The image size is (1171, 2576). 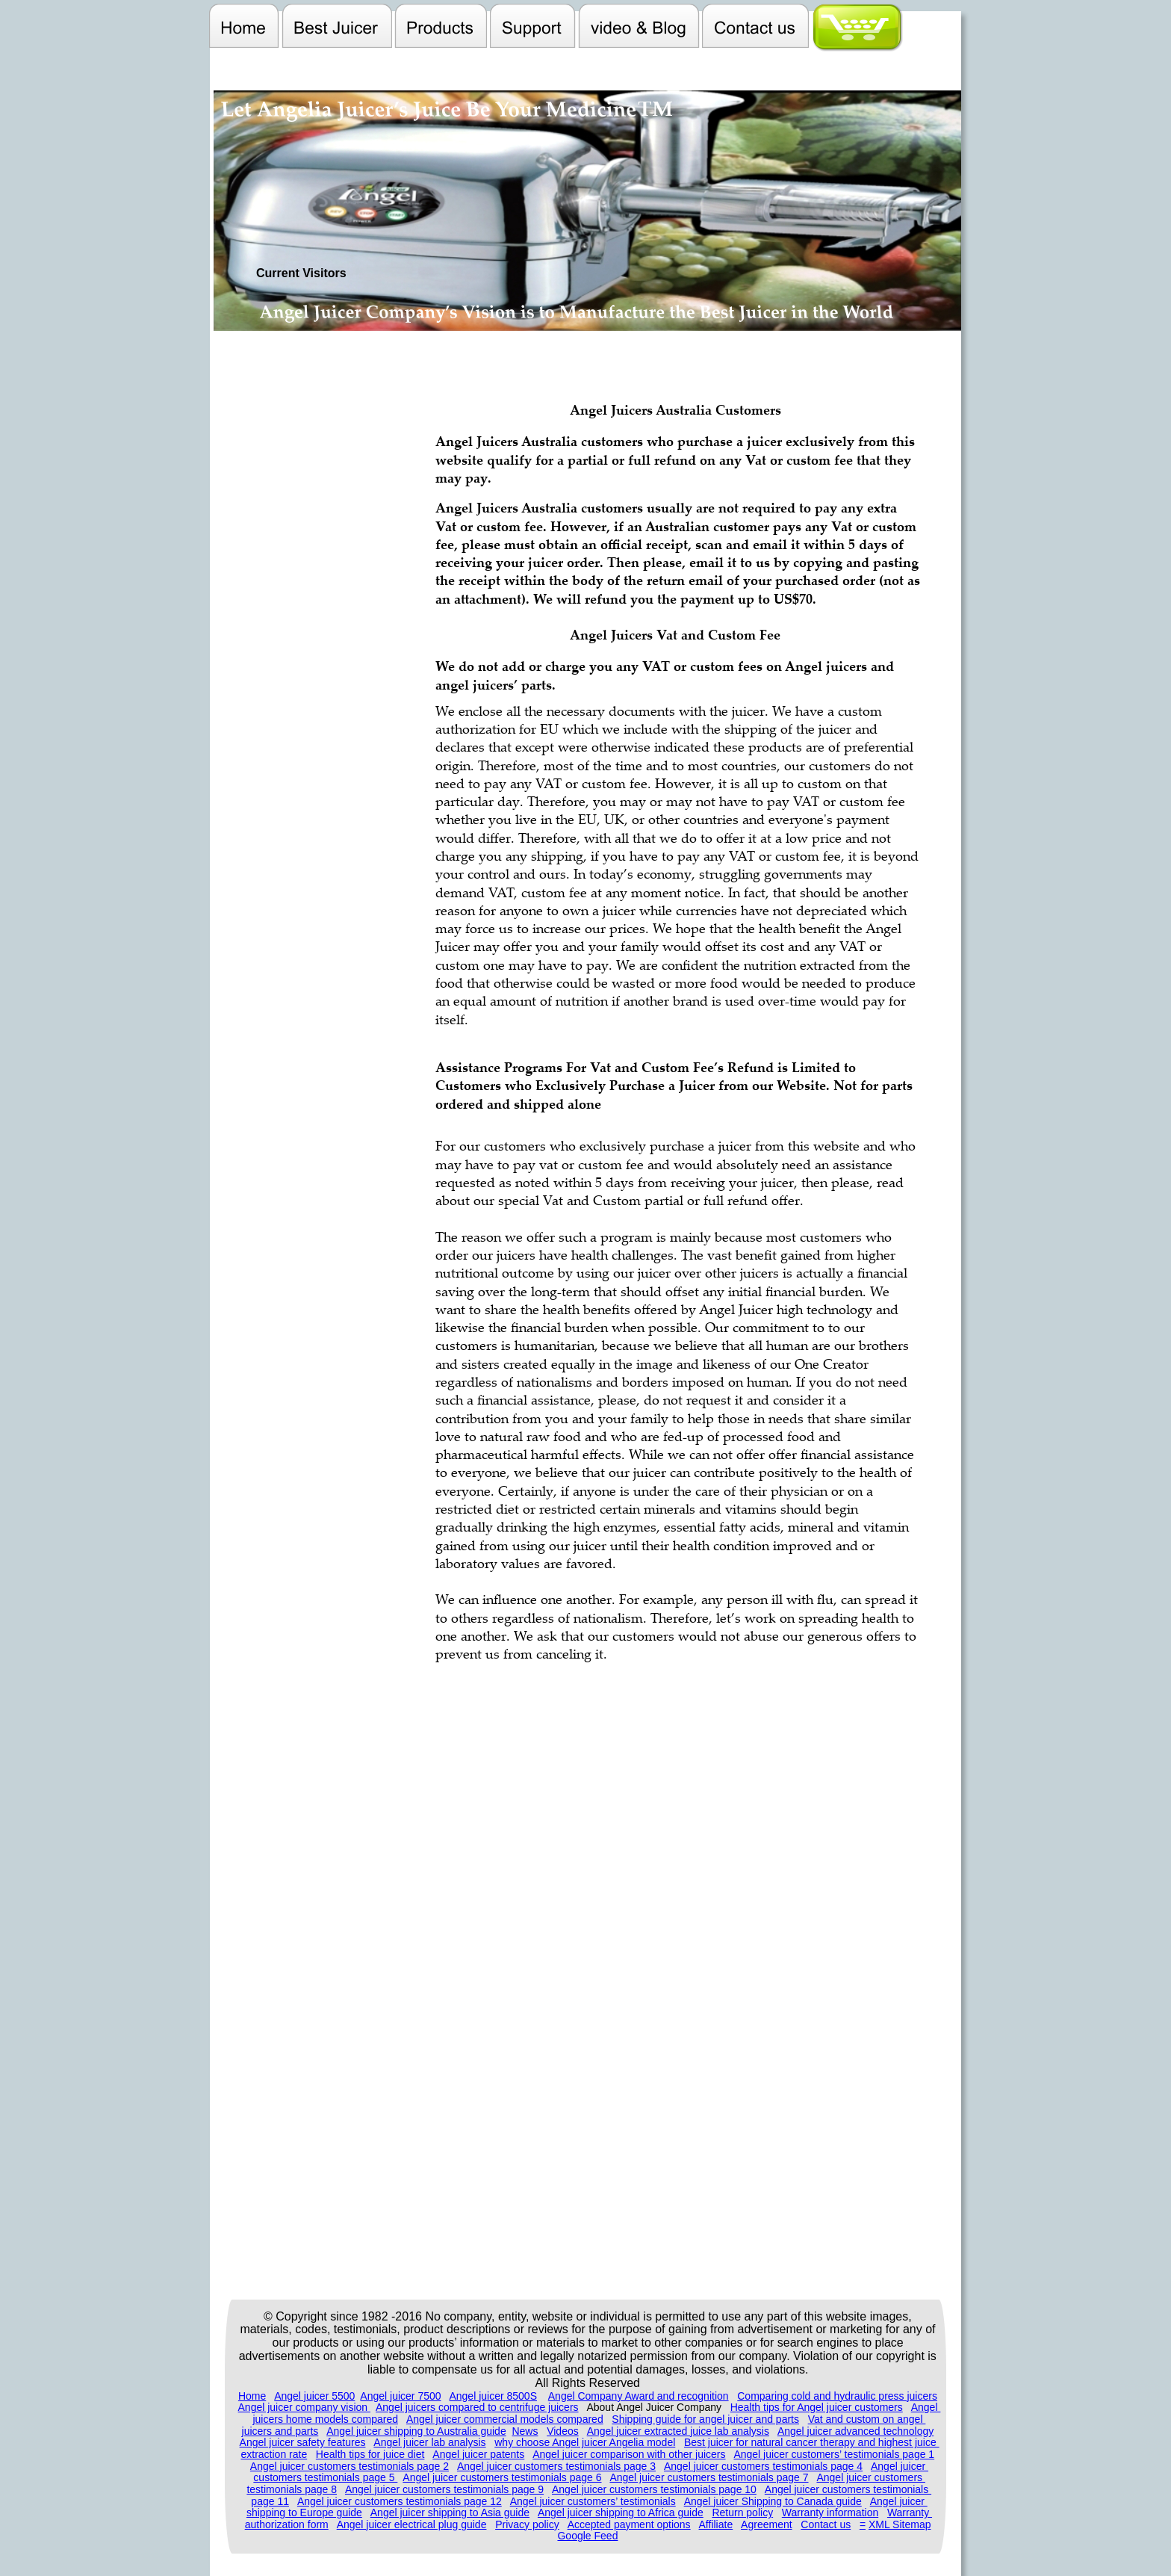 I want to click on Shipping guide for angel juicer and parts, so click(x=705, y=2419).